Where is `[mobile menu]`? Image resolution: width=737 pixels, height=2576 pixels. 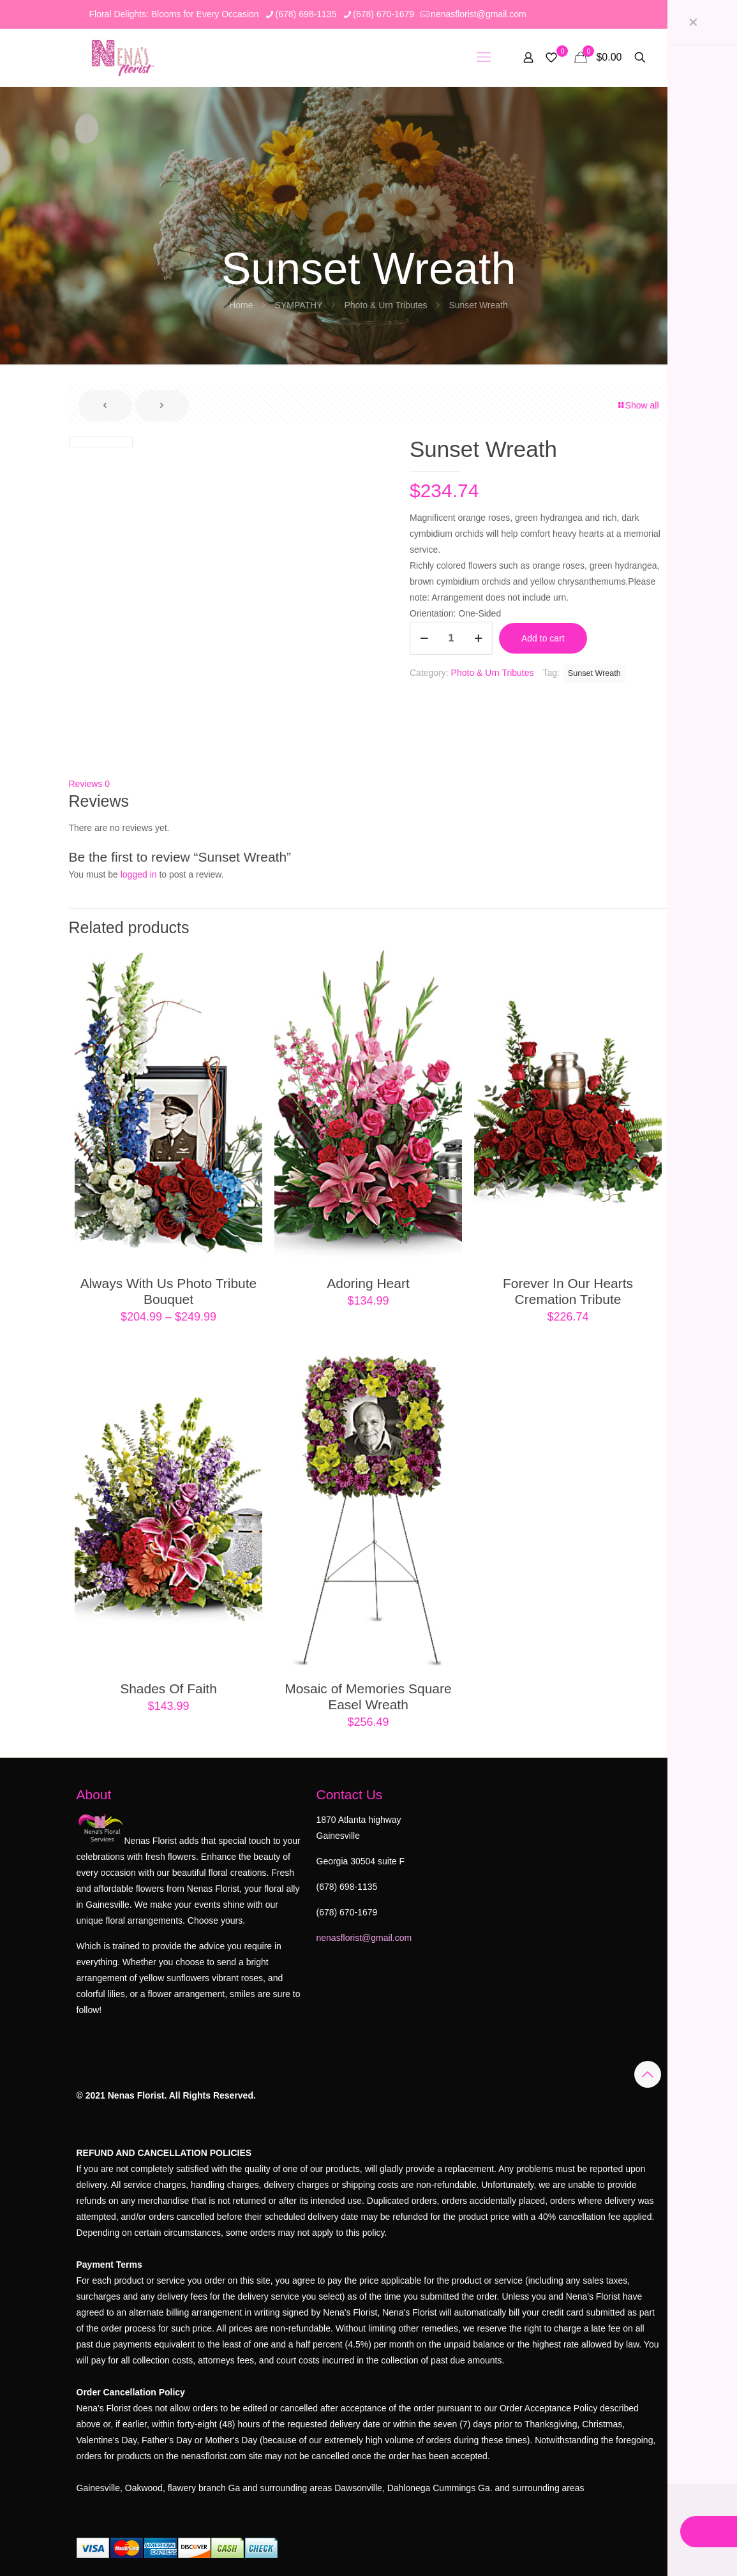 [mobile menu] is located at coordinates (484, 57).